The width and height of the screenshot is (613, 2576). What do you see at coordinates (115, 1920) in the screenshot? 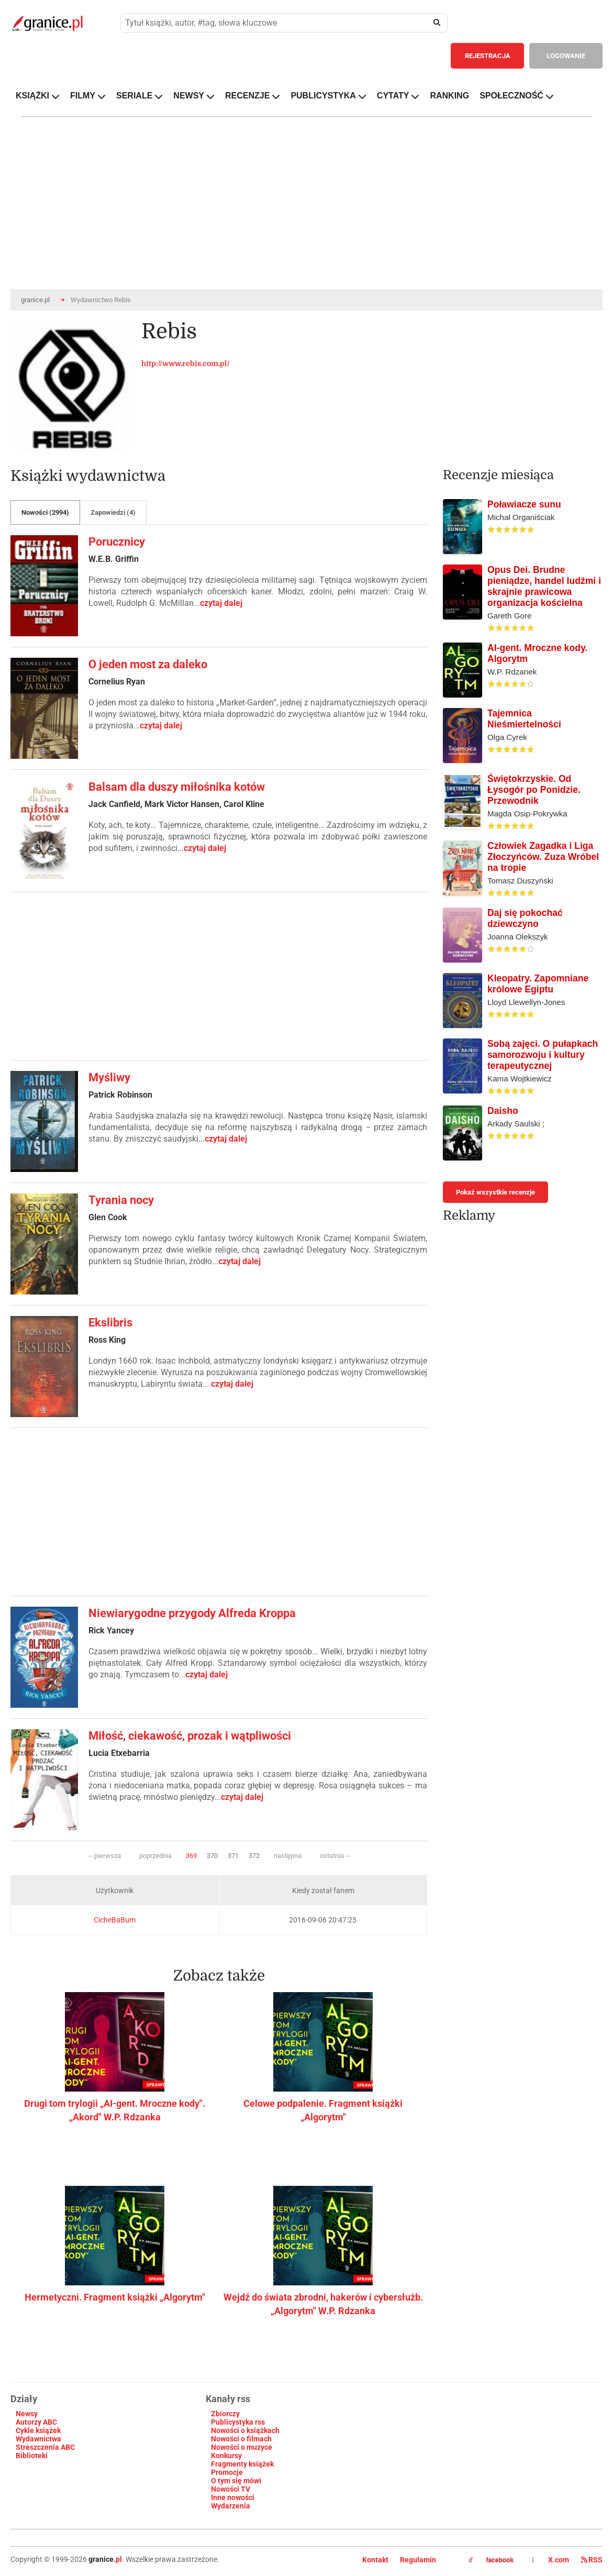
I see `CicheBaBum` at bounding box center [115, 1920].